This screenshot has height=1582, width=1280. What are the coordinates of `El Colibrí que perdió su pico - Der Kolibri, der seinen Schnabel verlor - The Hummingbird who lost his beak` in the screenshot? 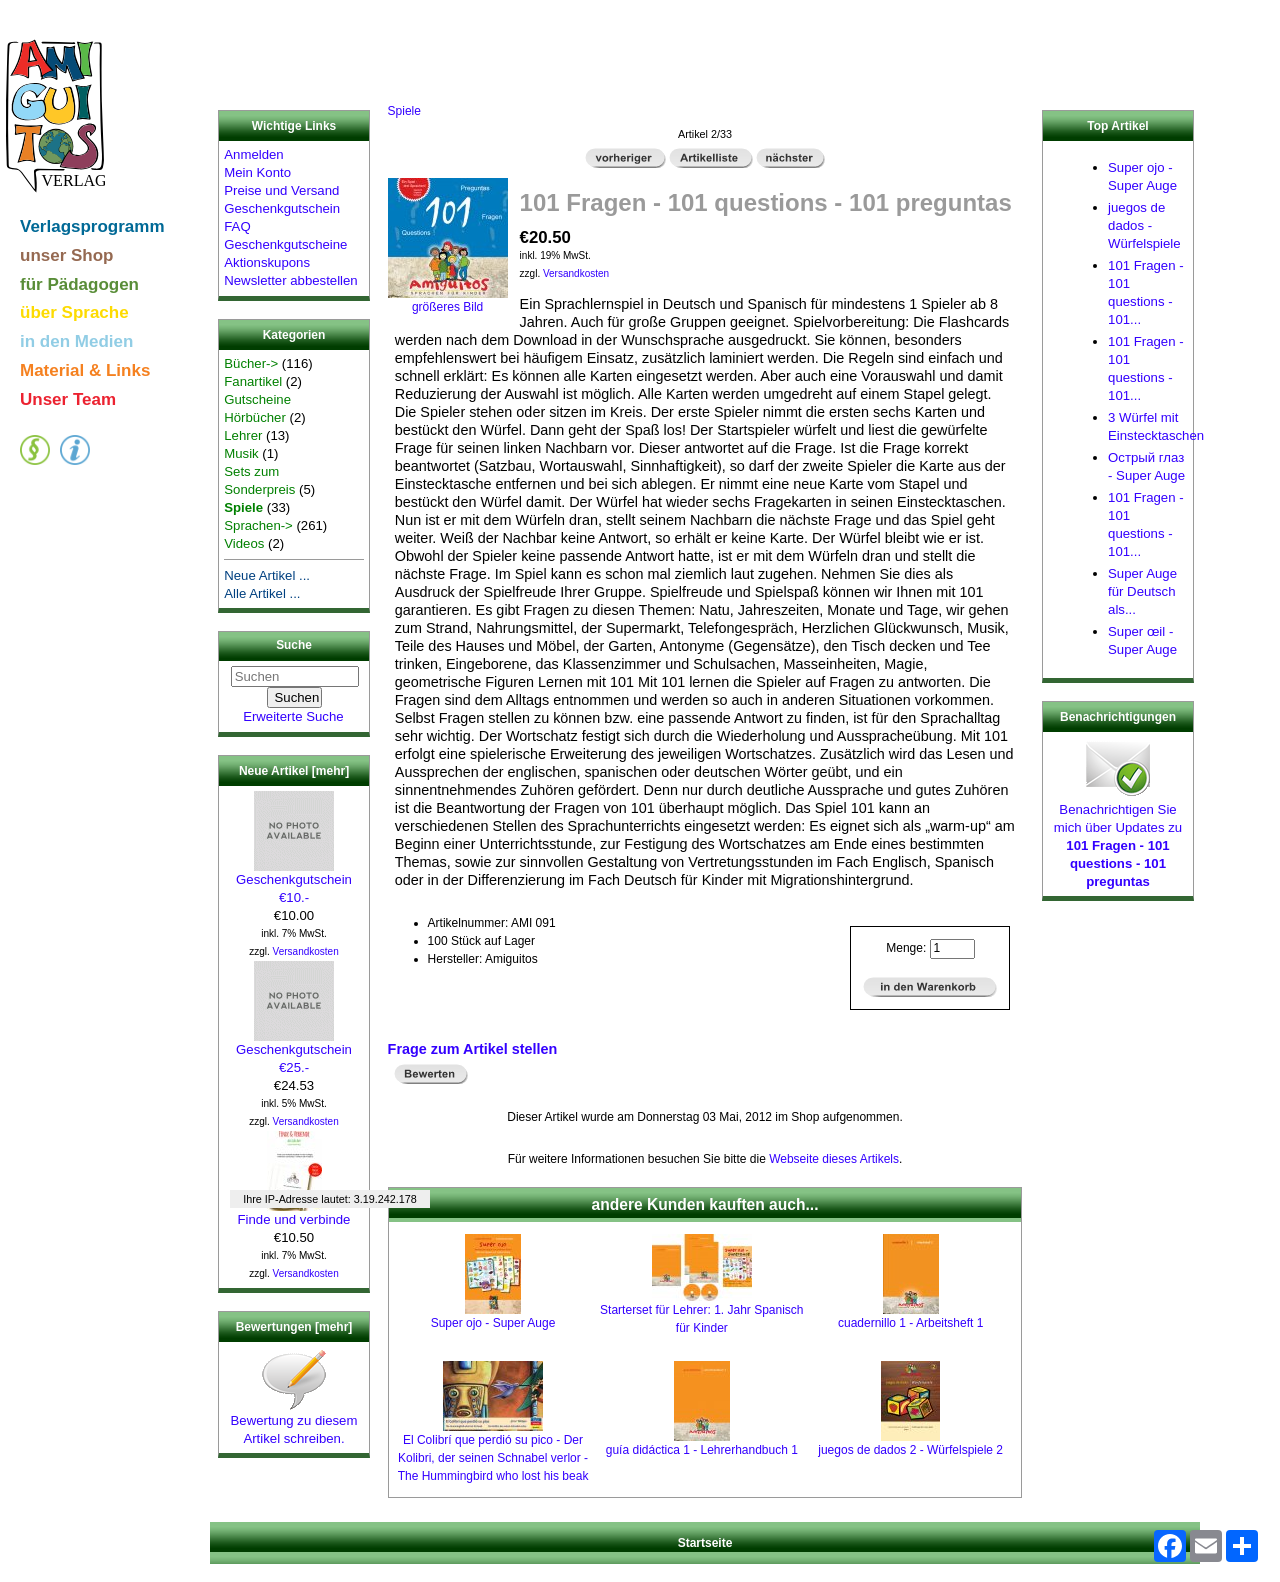 It's located at (493, 1458).